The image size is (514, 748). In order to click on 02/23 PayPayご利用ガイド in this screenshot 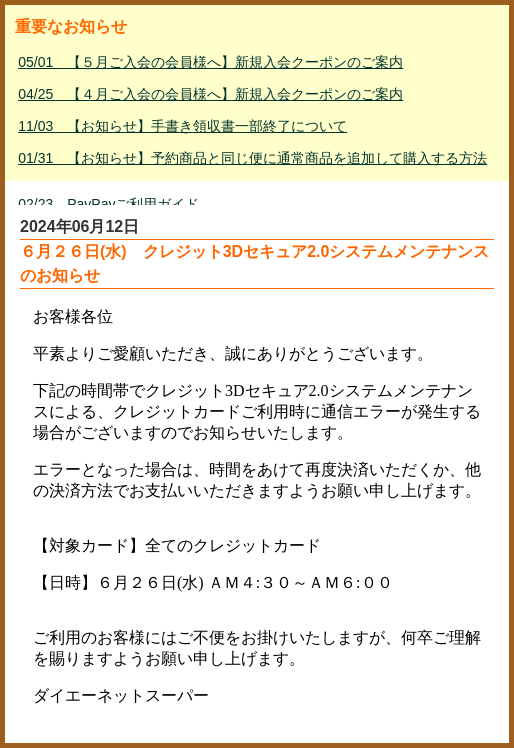, I will do `click(108, 204)`.